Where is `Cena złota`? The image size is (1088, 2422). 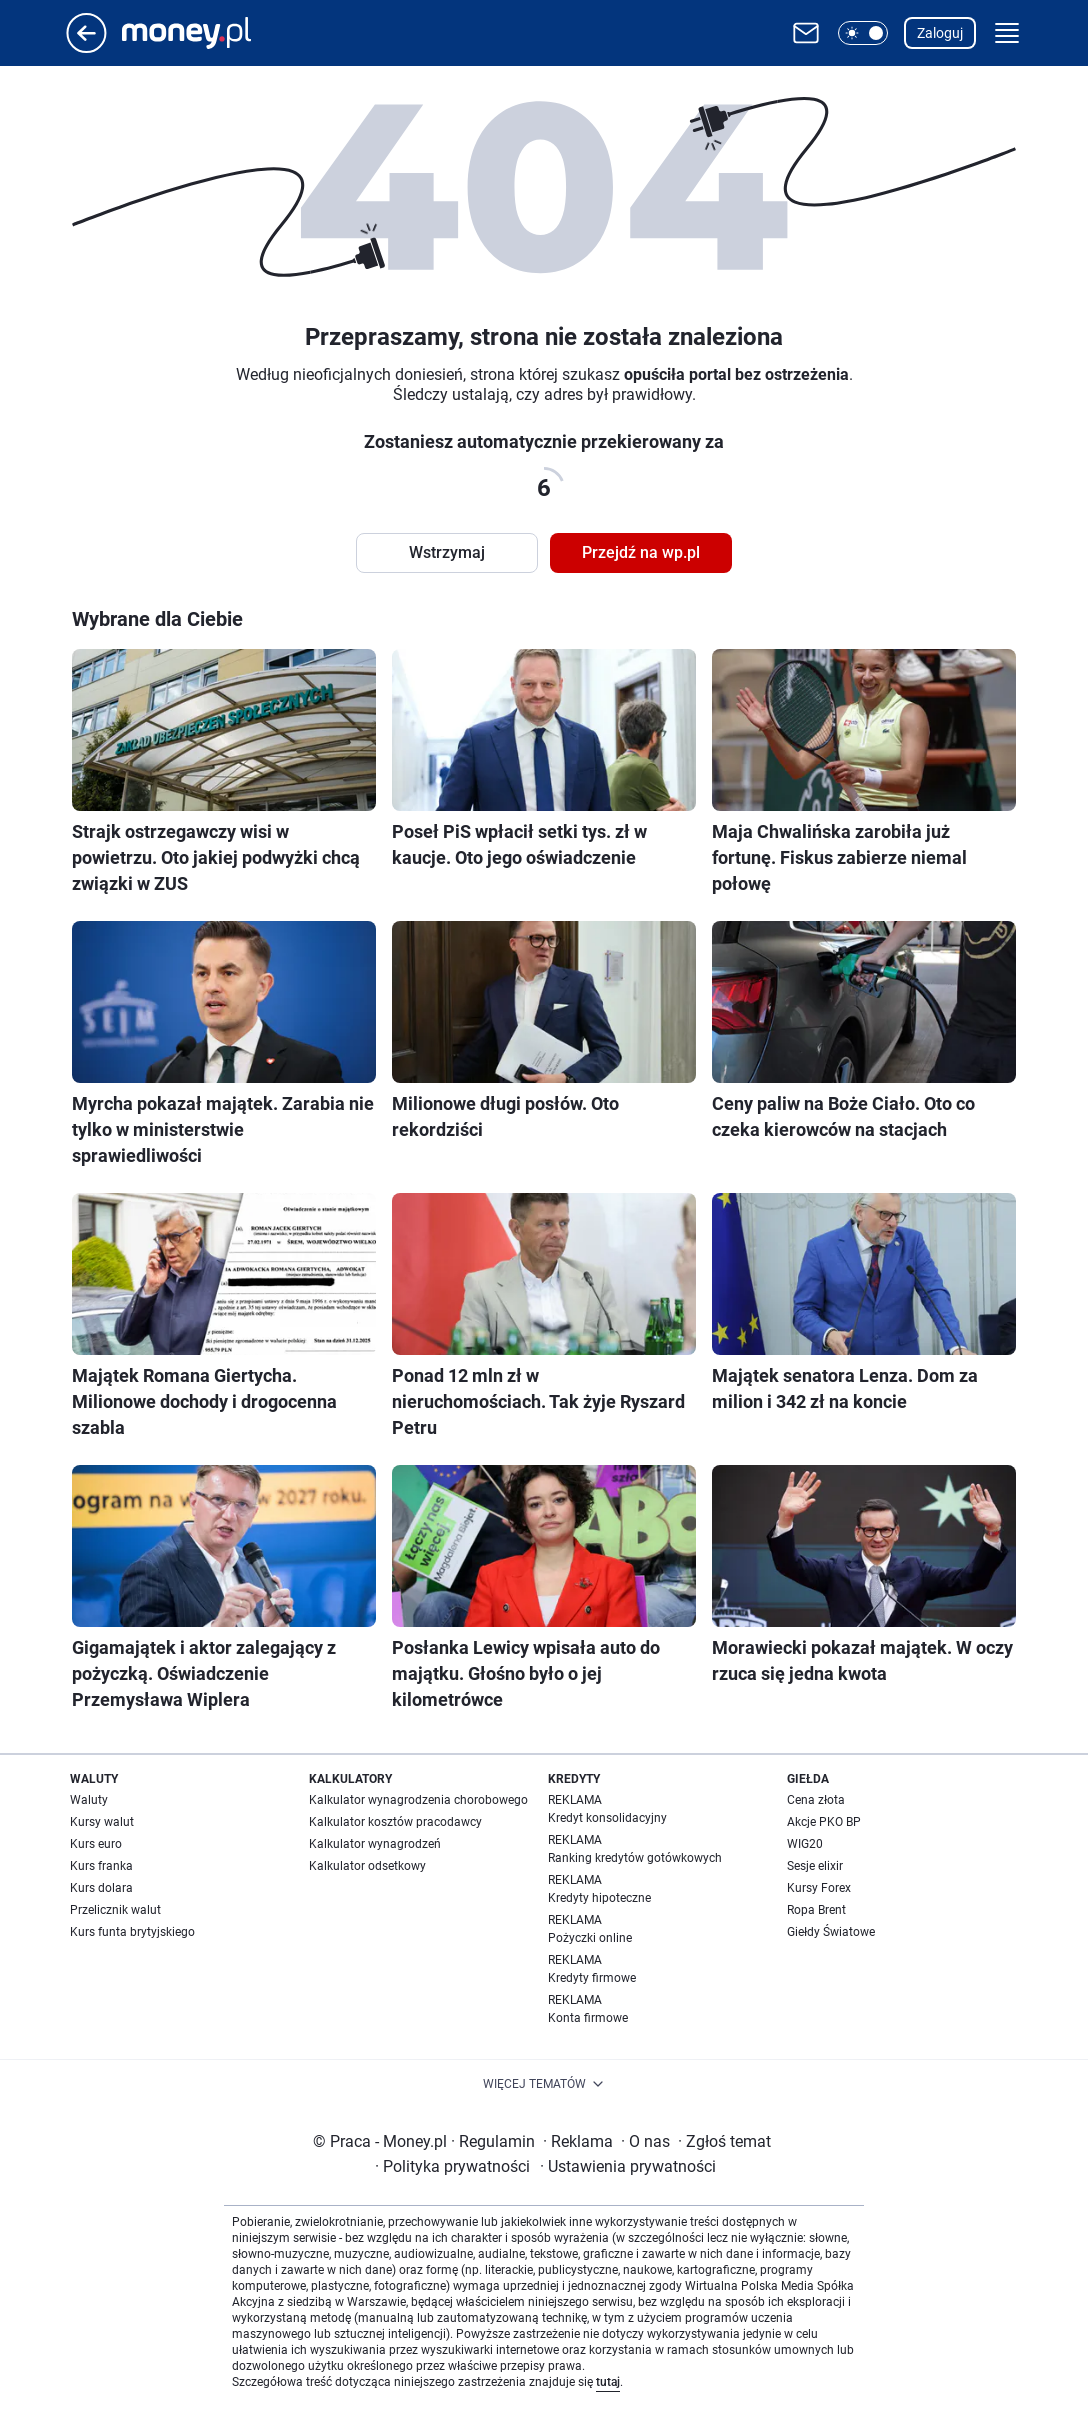
Cena złota is located at coordinates (816, 1800).